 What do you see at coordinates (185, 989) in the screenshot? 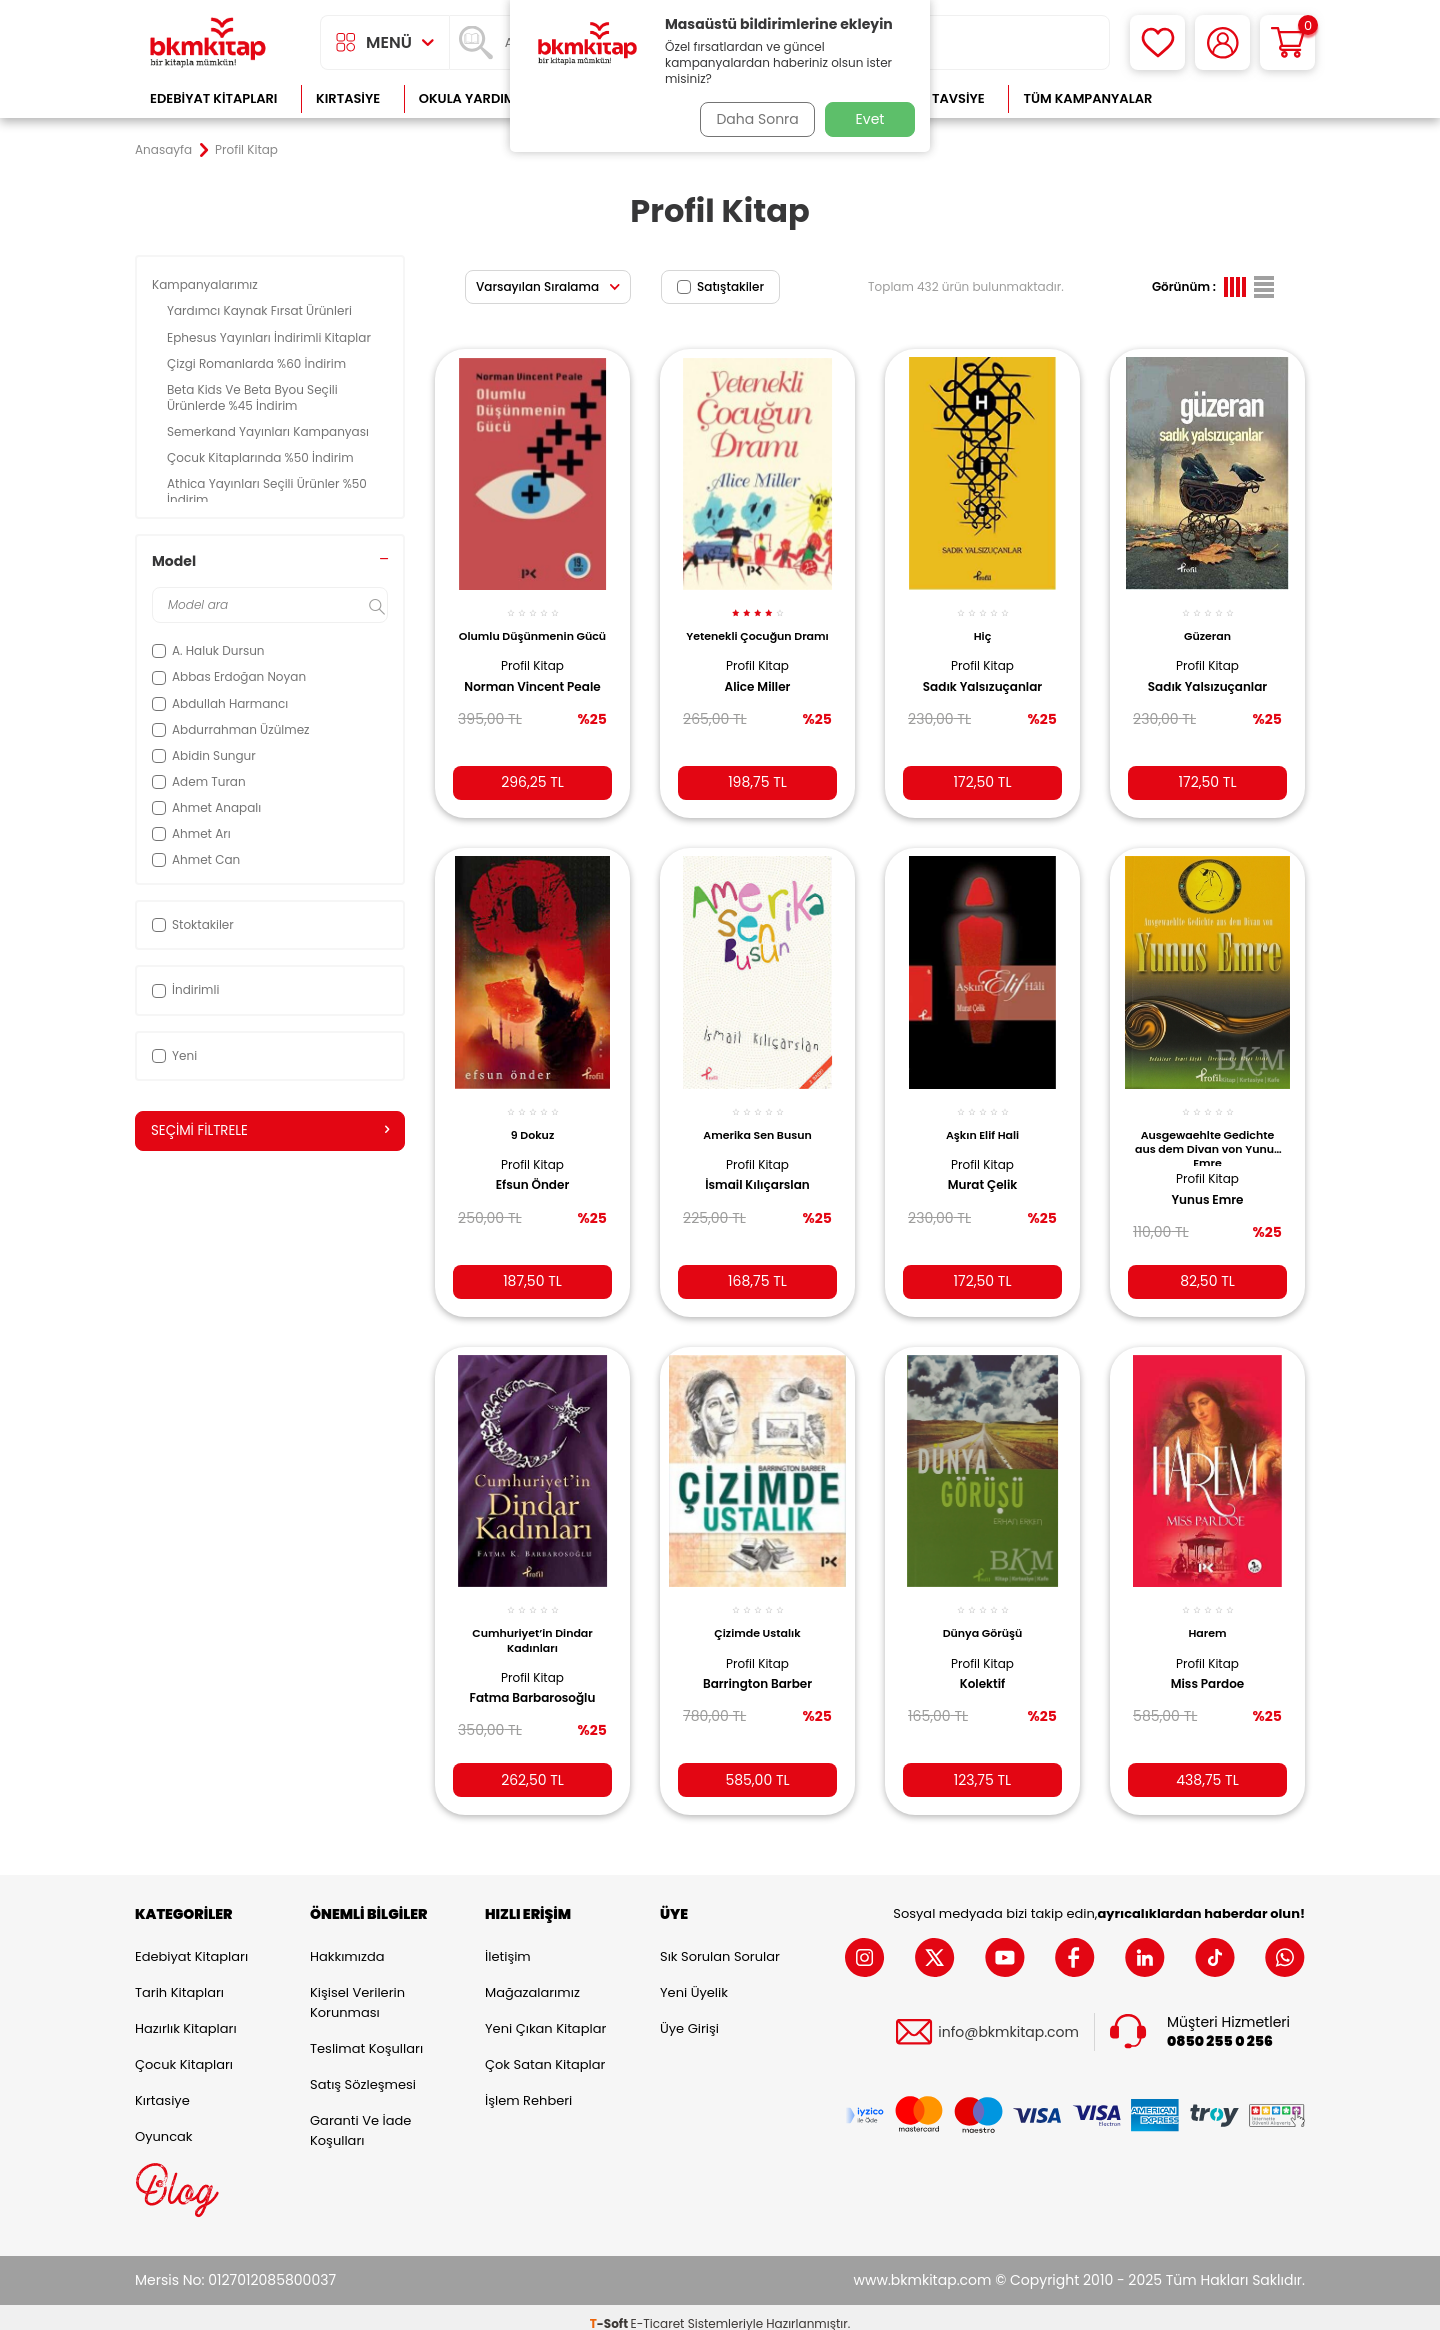
I see `İndirimli` at bounding box center [185, 989].